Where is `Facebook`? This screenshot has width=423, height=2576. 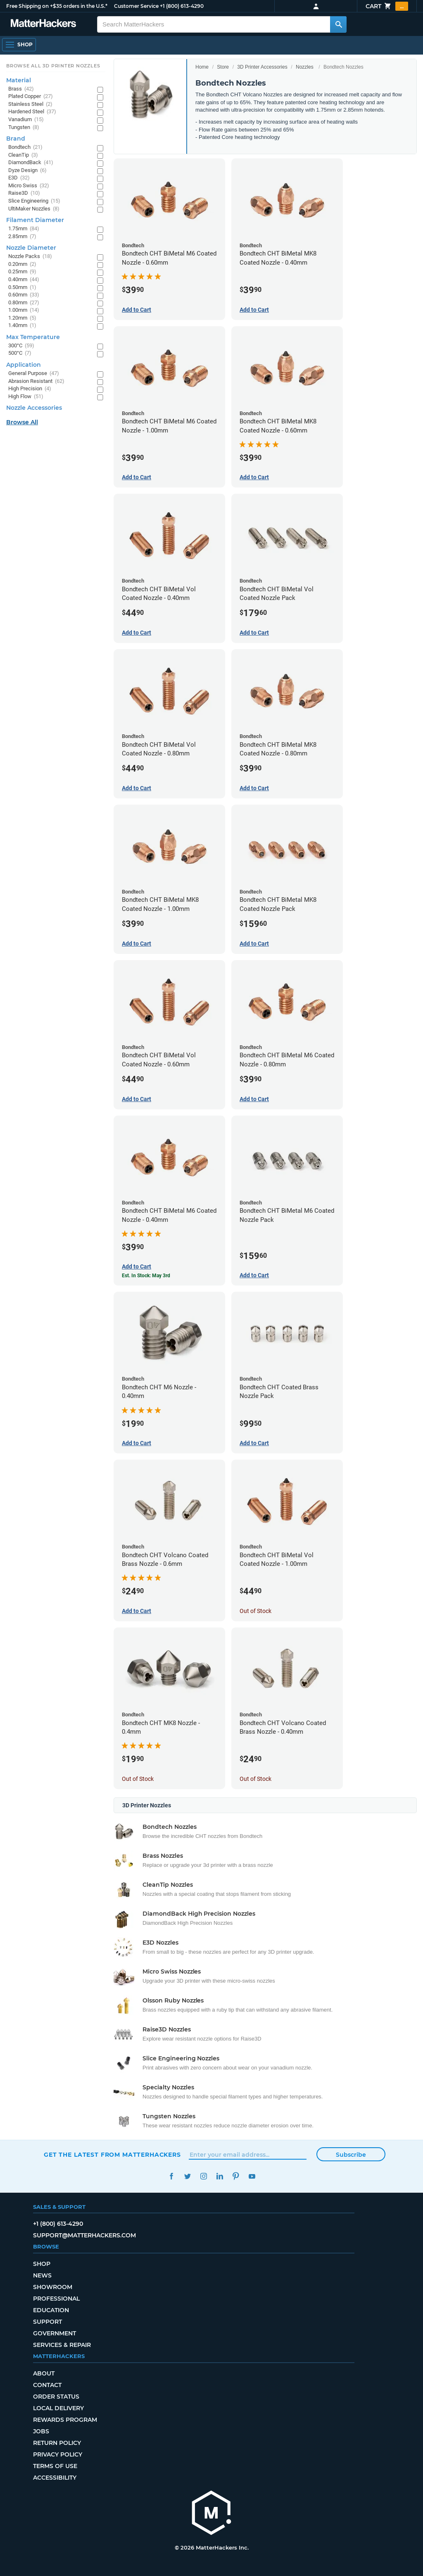
Facebook is located at coordinates (171, 2176).